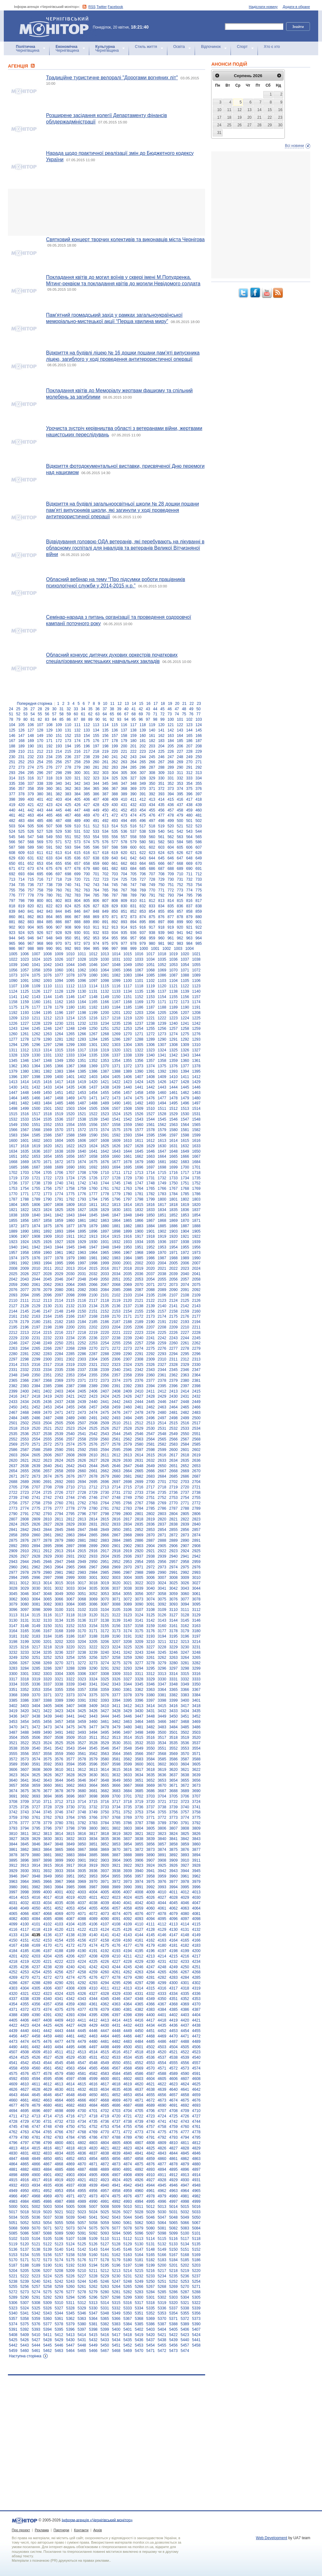 The width and height of the screenshot is (322, 2576). Describe the element at coordinates (173, 1247) in the screenshot. I see `1954` at that location.